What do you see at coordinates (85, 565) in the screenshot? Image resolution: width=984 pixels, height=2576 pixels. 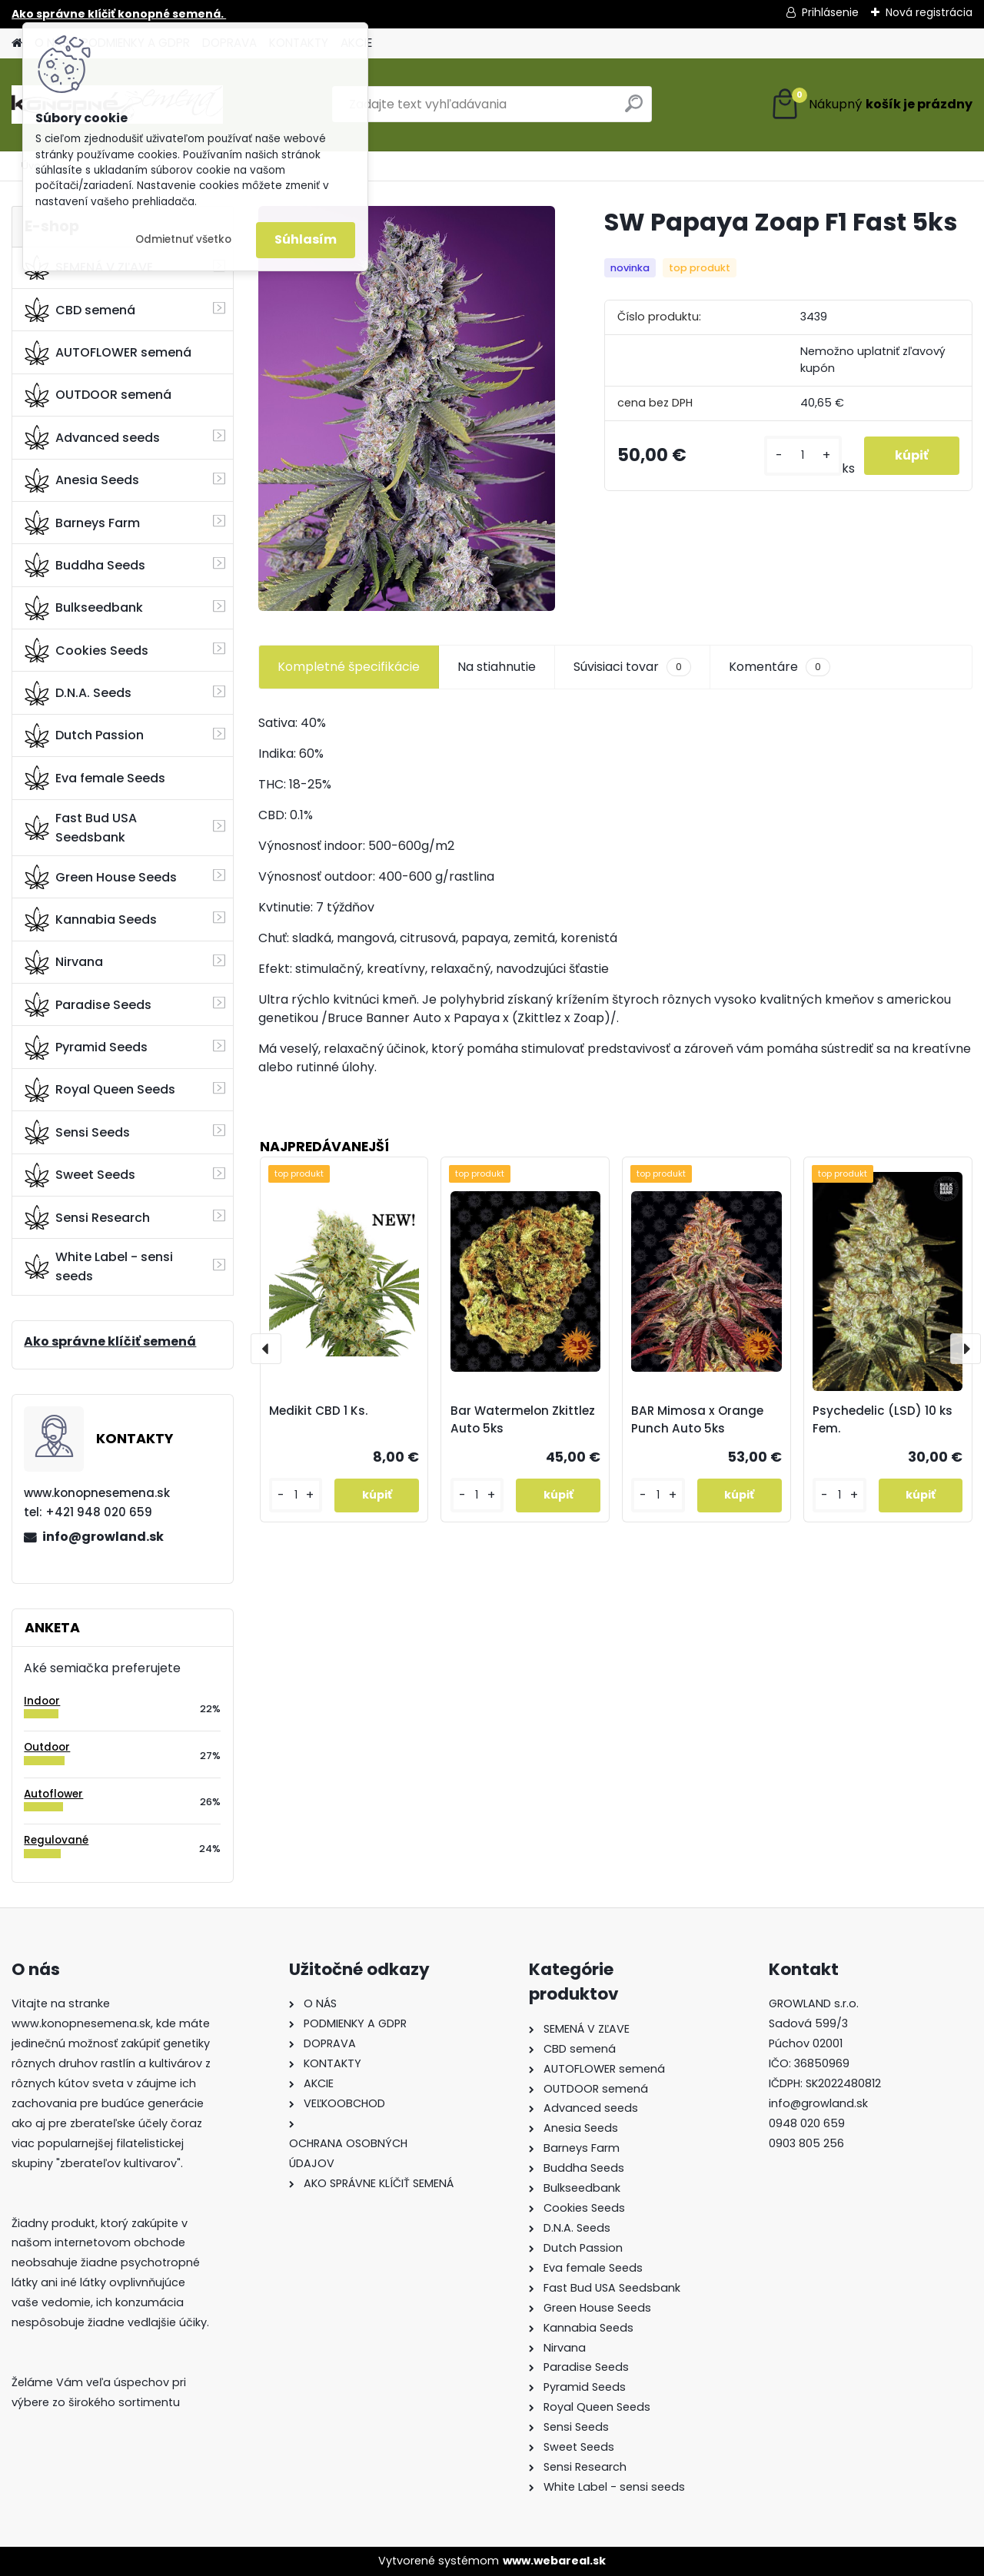 I see `Buddha Seeds` at bounding box center [85, 565].